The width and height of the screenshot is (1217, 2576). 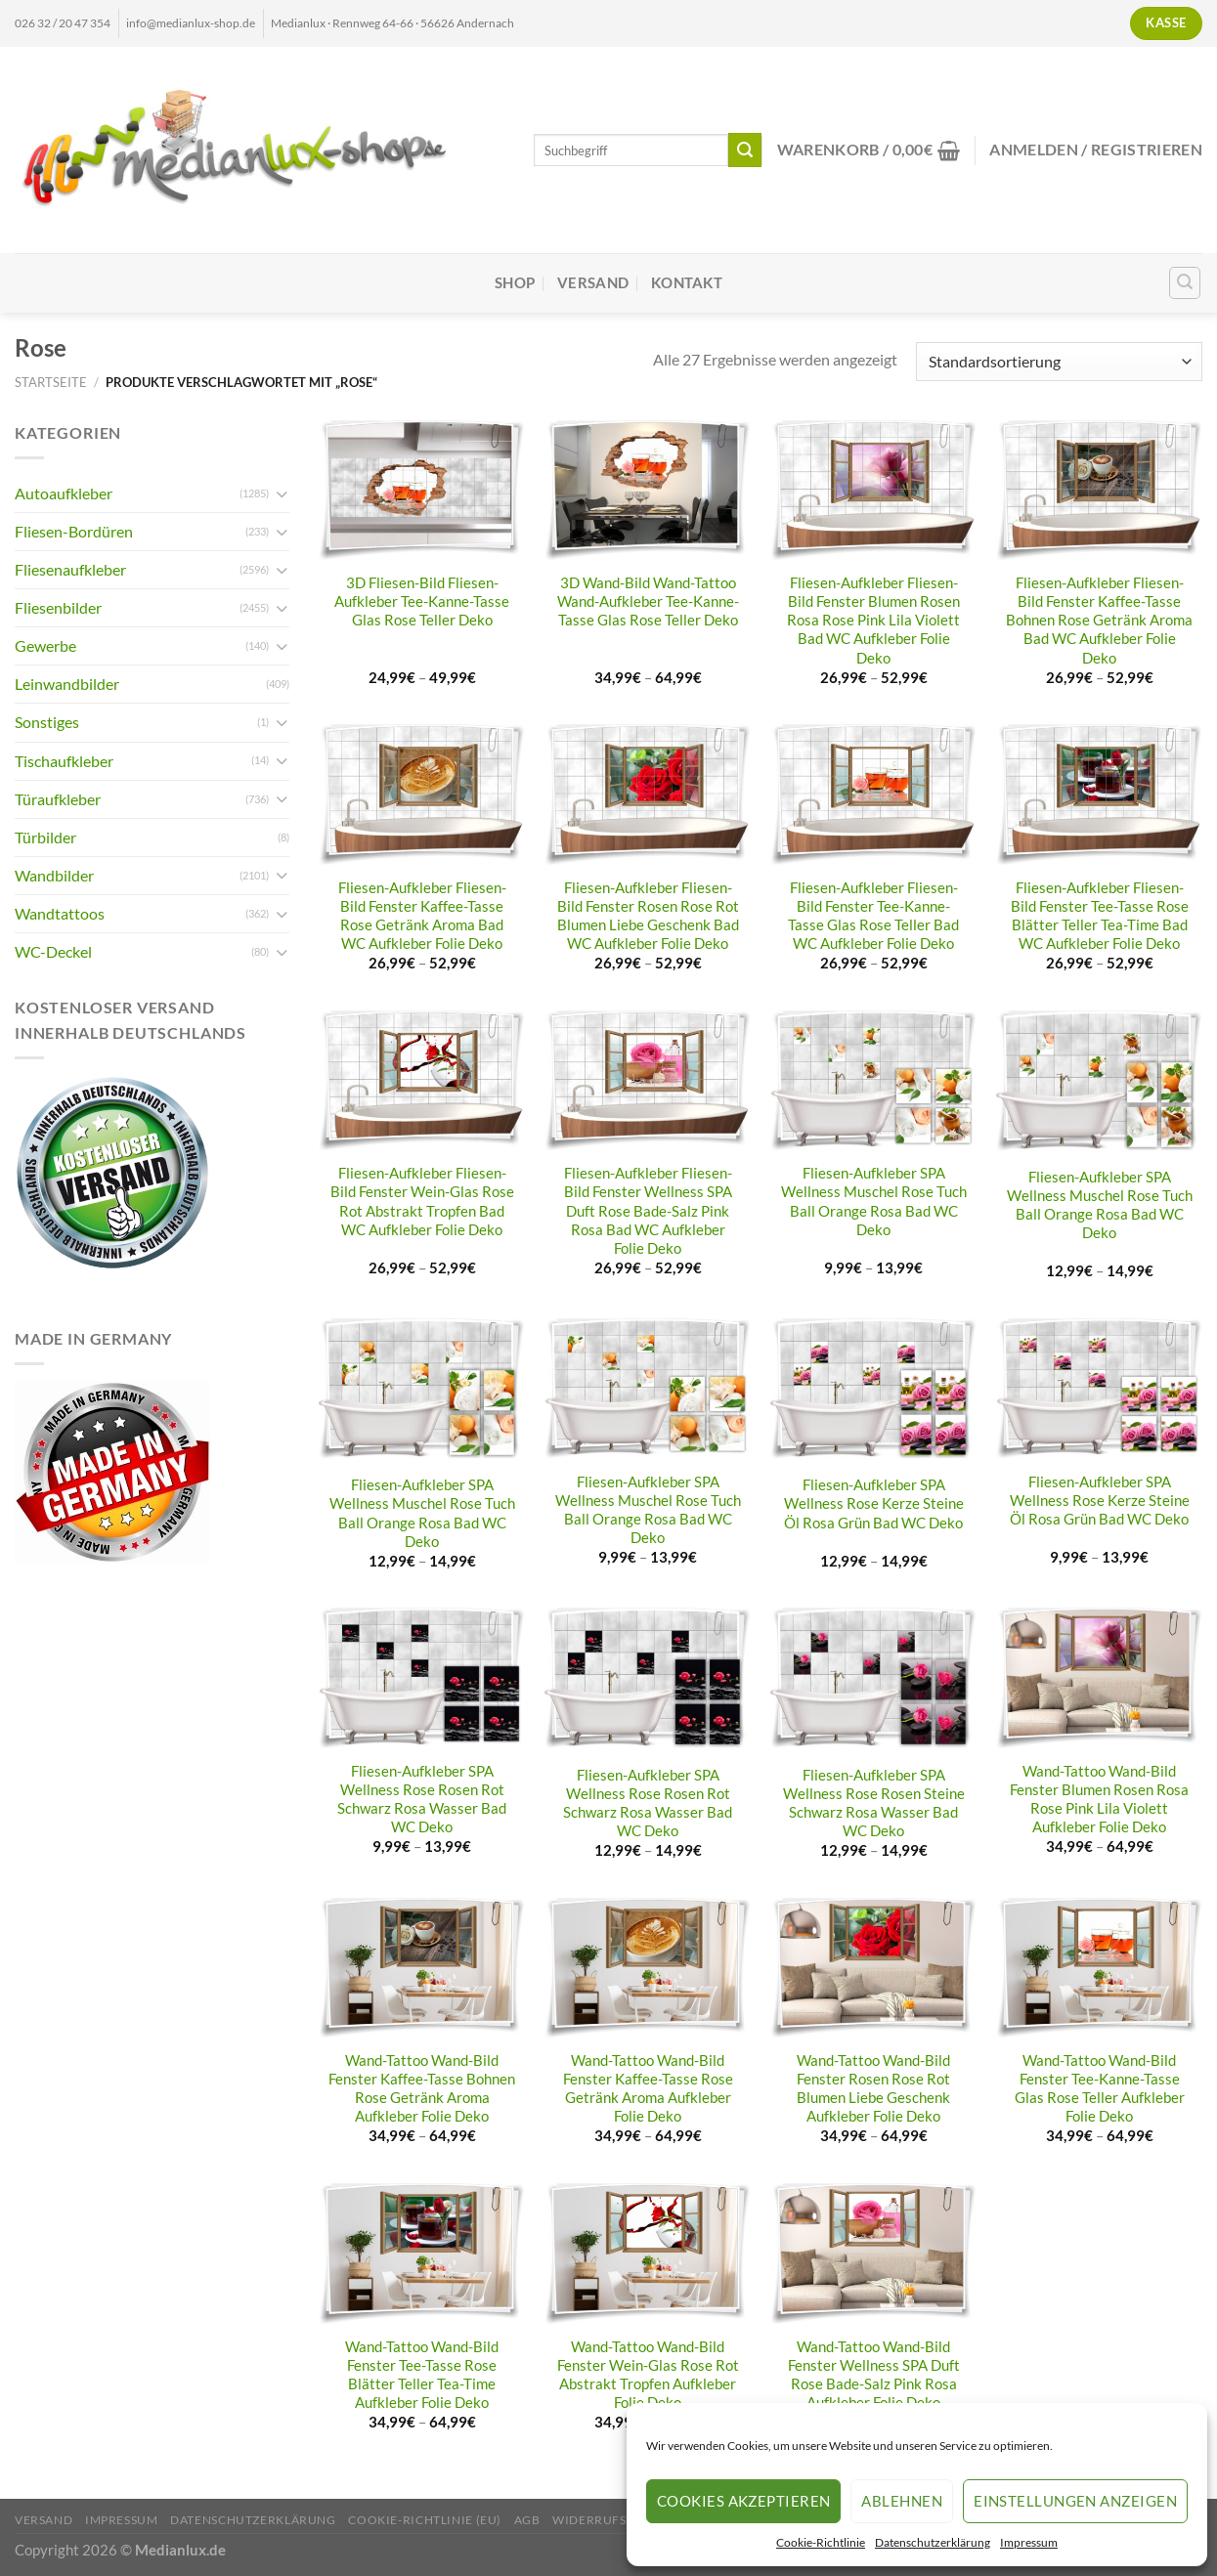 I want to click on Fliesen-Aufkleber Fliesen-Bild Fenster Rosen Rose Rot Blumen Liebe Geschenk Bad WC Aufkleber Folie Deko, so click(x=648, y=916).